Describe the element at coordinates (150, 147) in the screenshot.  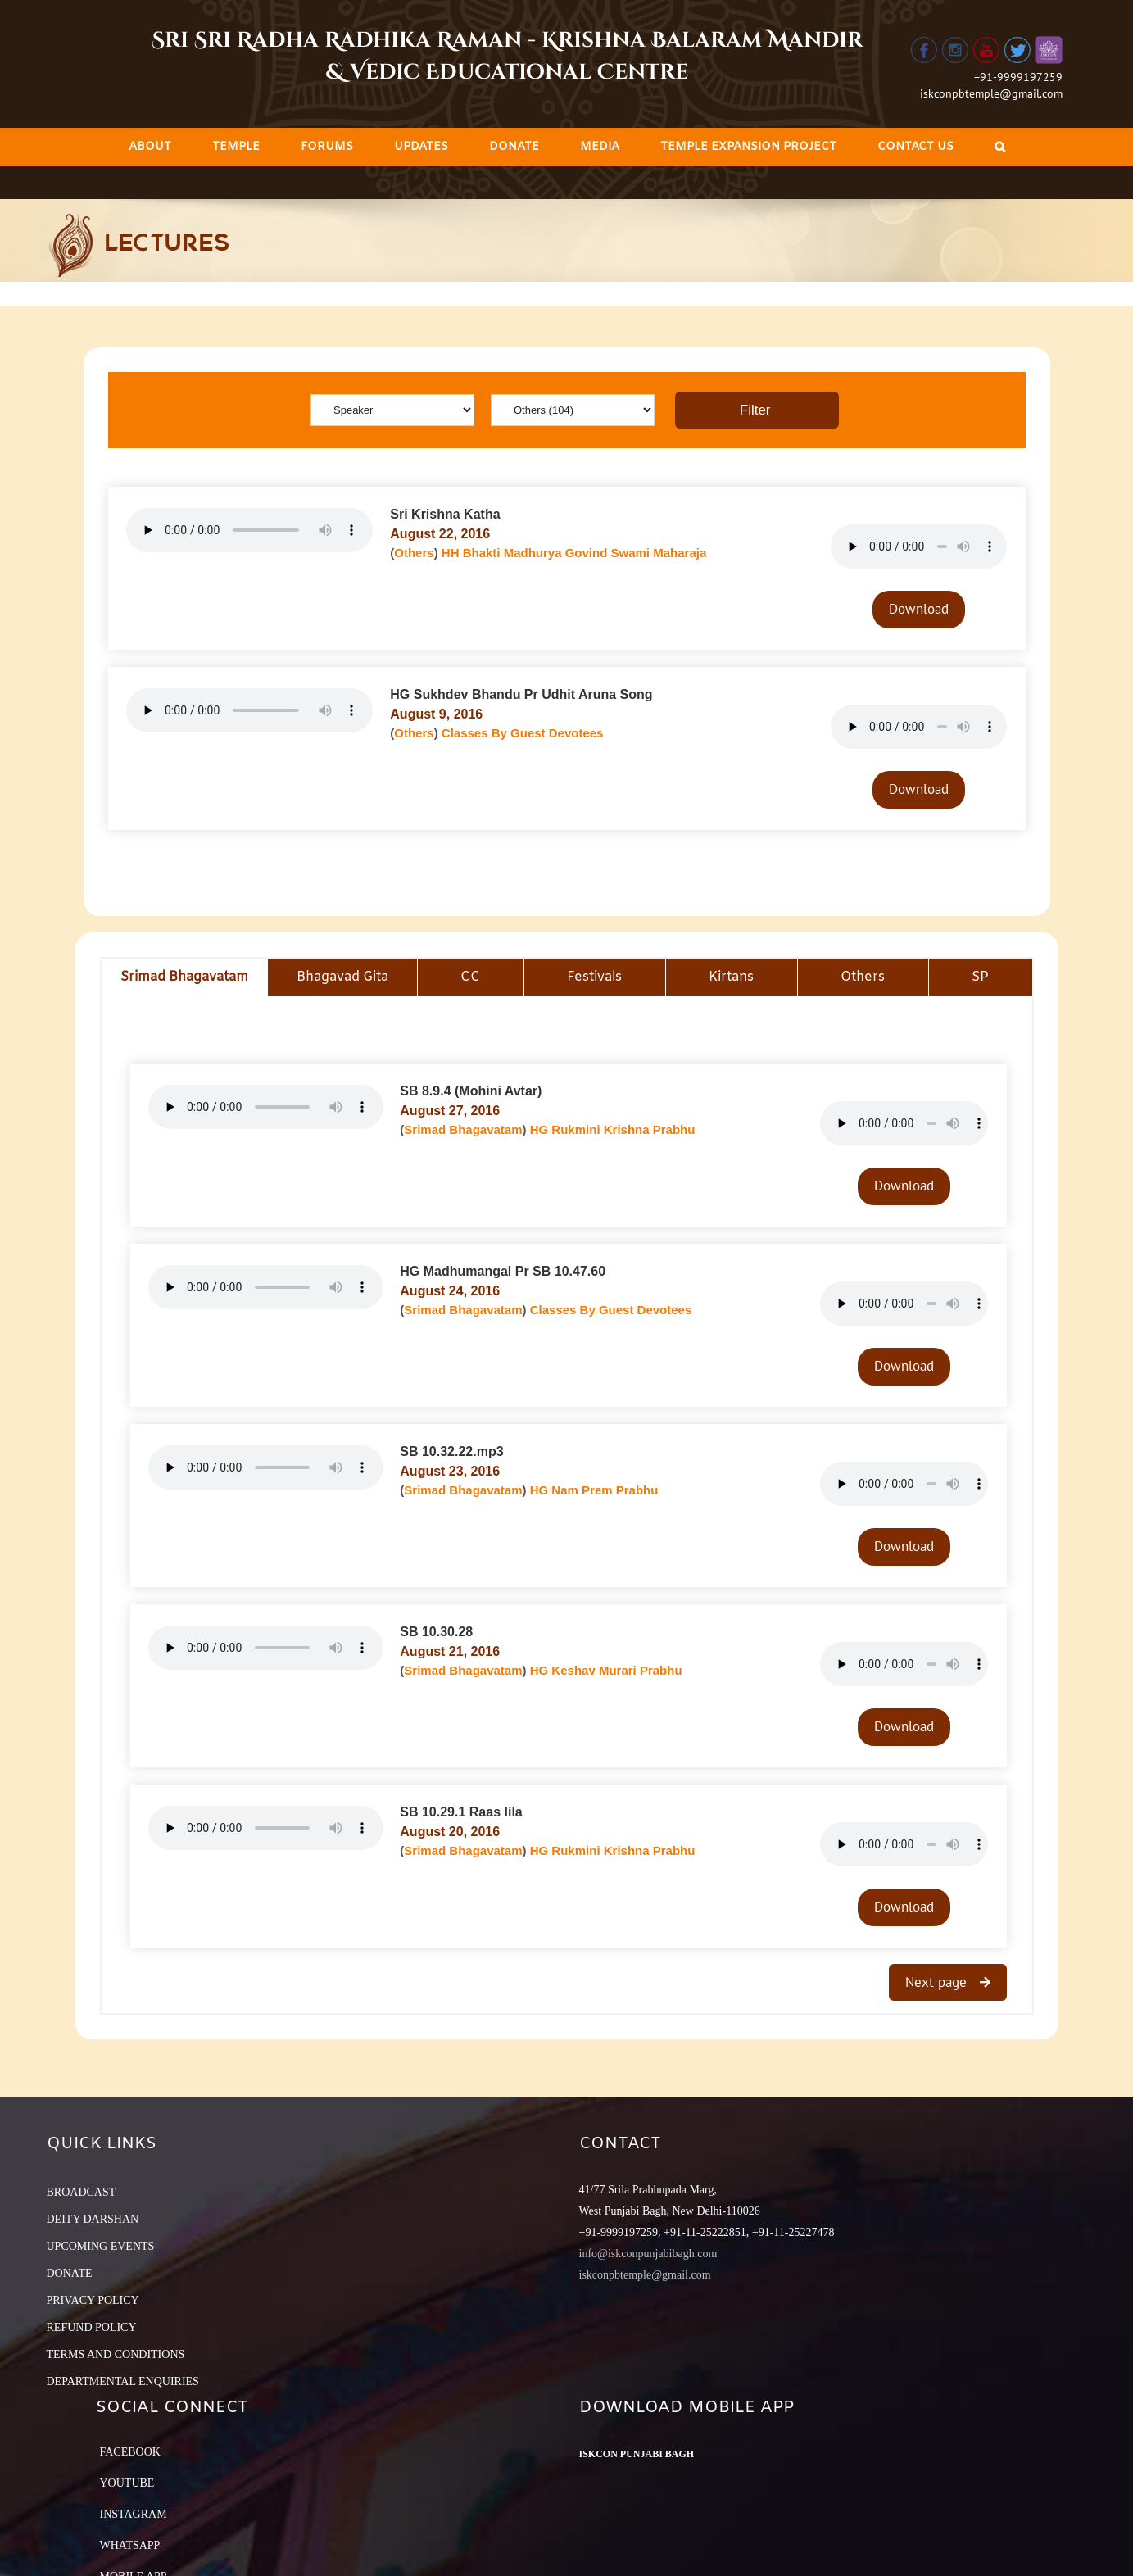
I see `[menuitem]` at that location.